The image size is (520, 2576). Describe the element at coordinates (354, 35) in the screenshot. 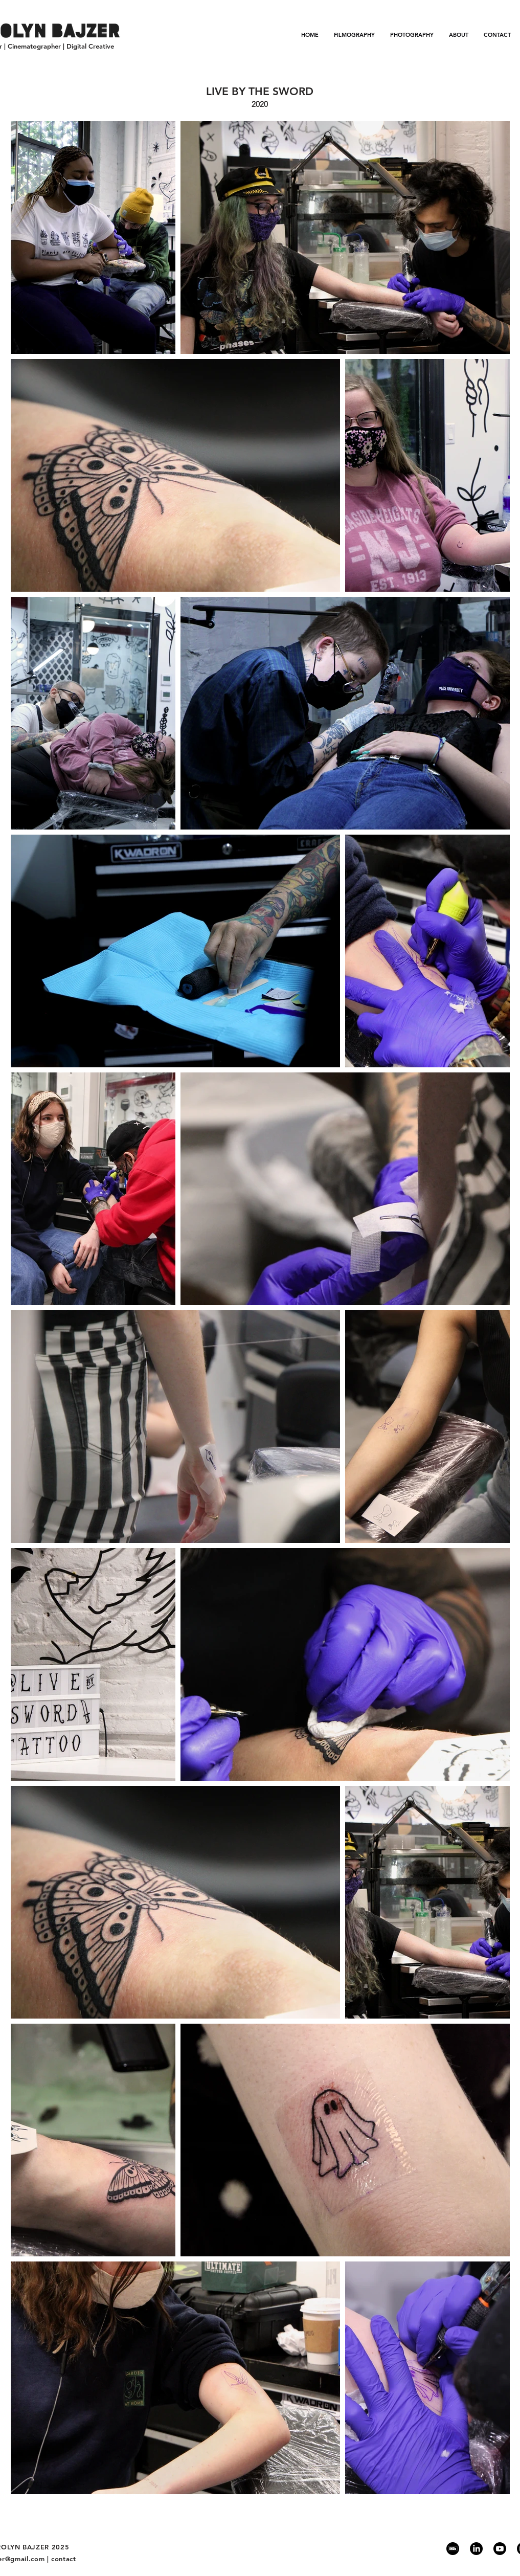

I see `[button]` at that location.